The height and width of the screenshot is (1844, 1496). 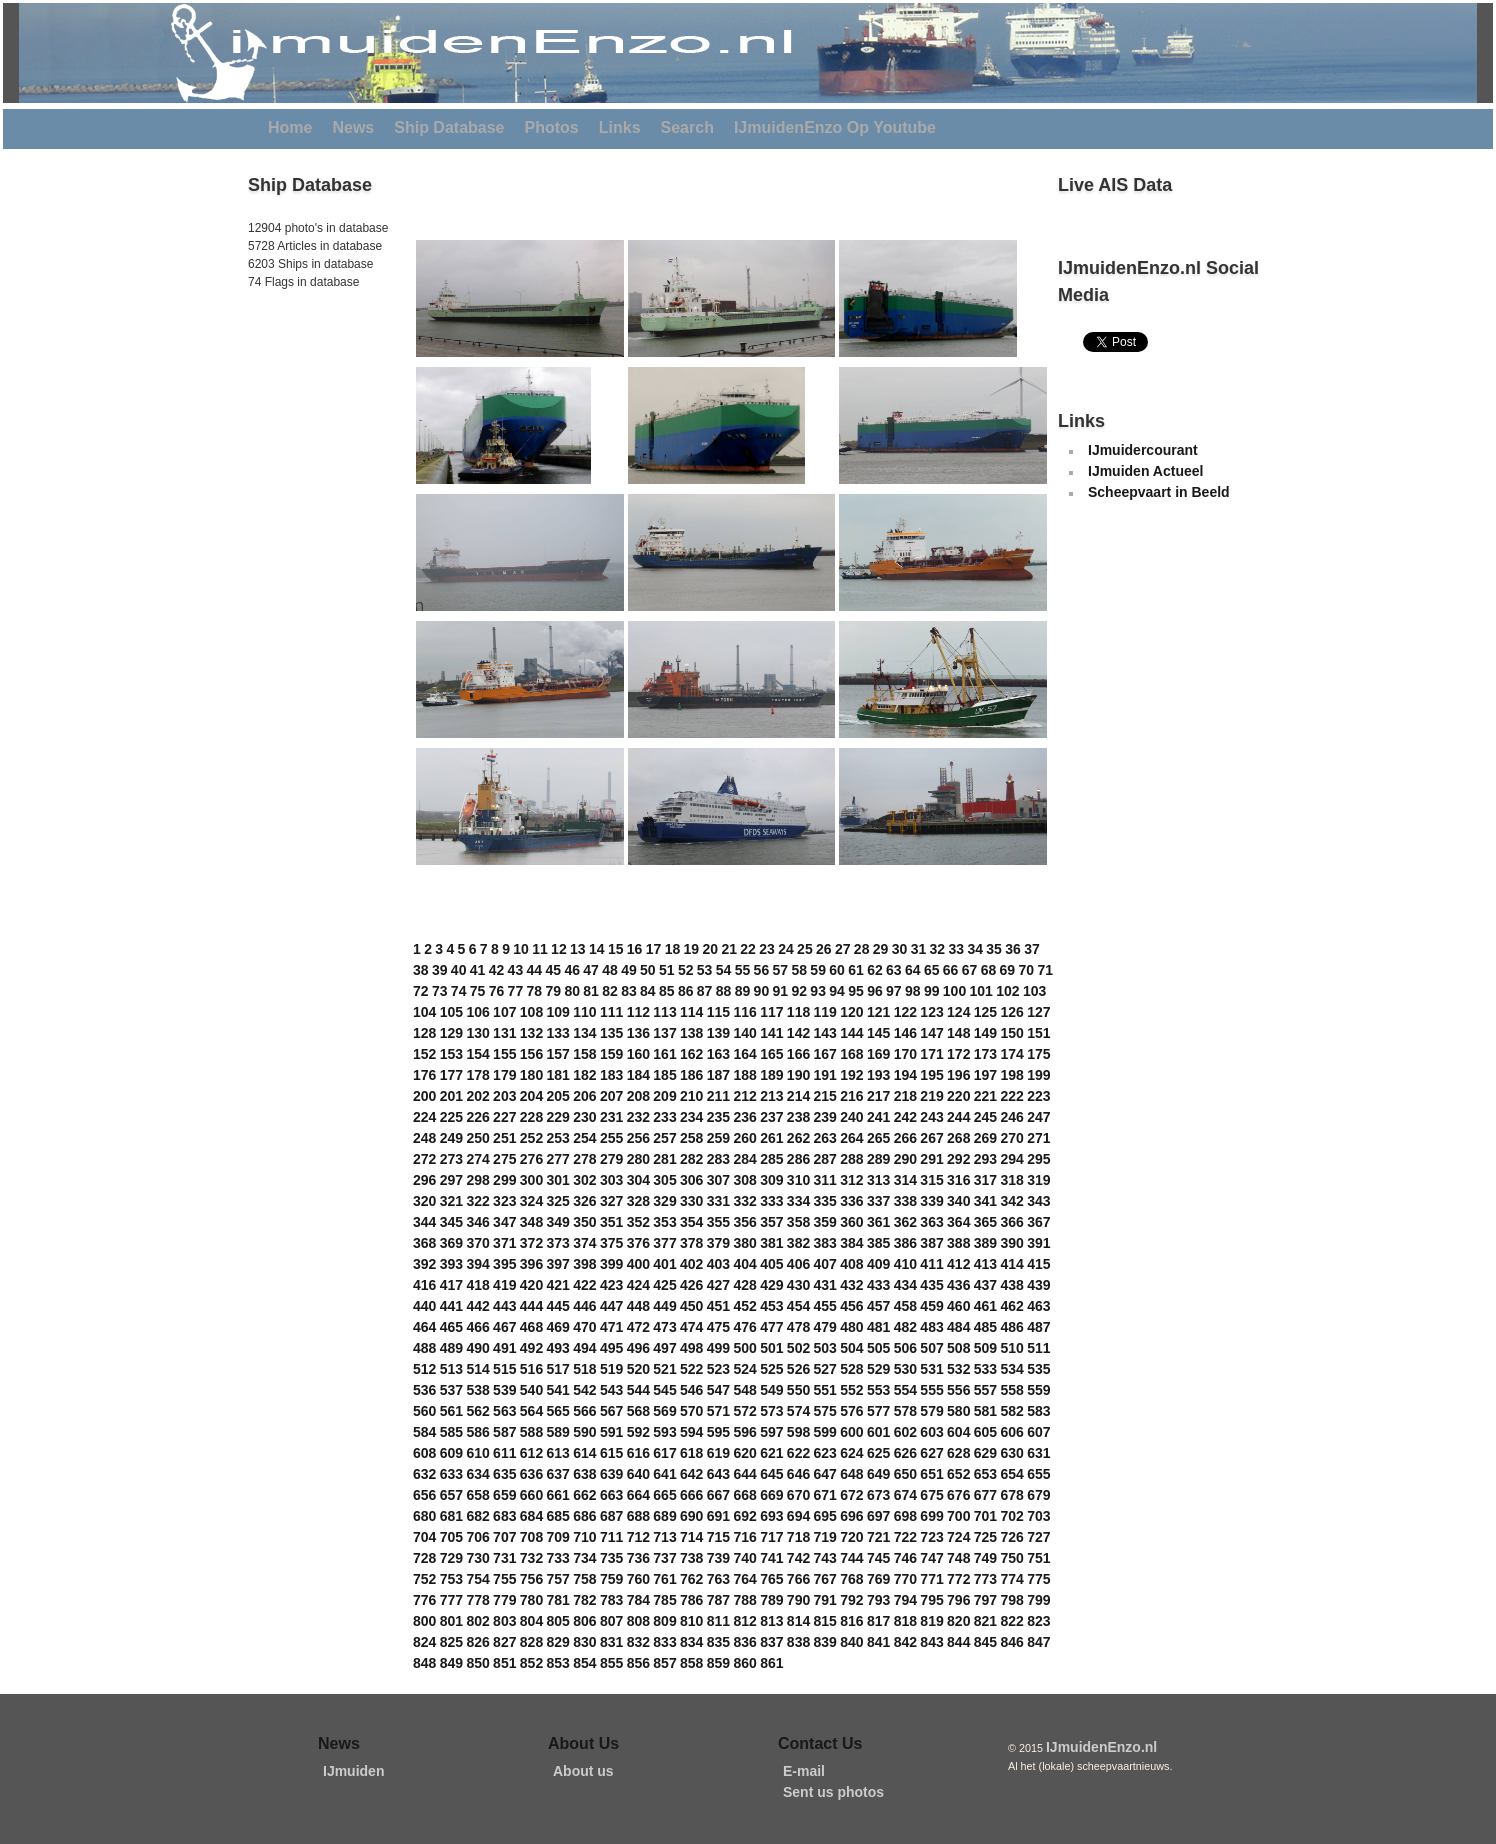 I want to click on 638, so click(x=584, y=1474).